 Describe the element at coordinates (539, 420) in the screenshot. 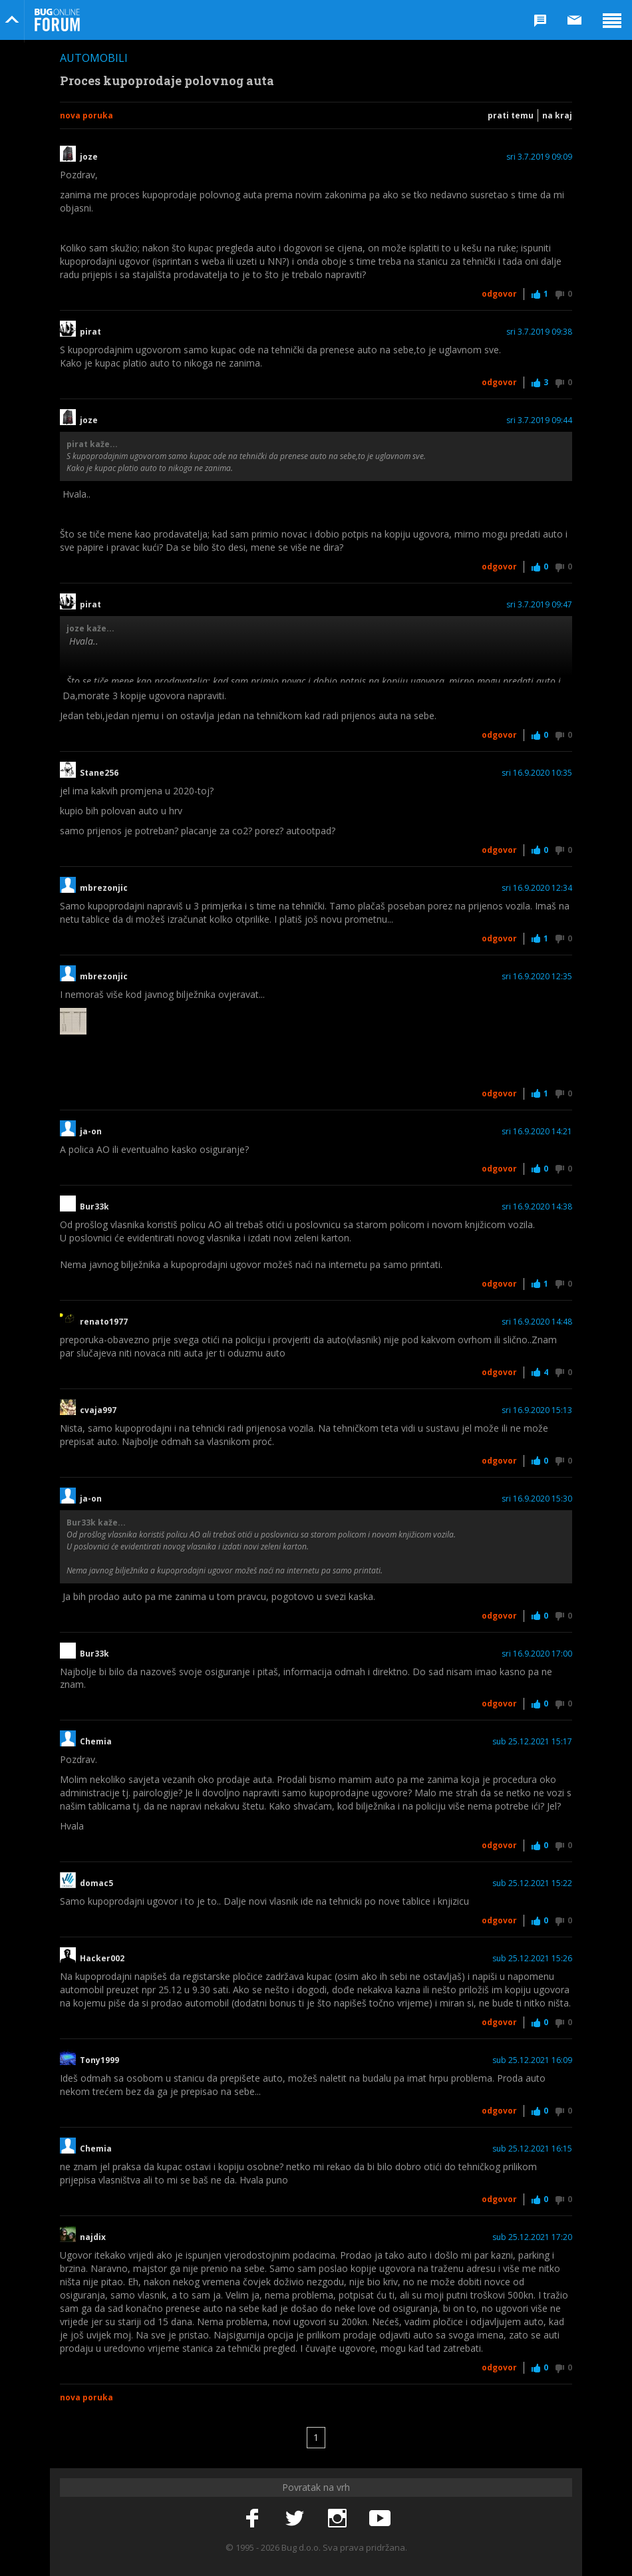

I see `sri 3.7.2019 09:44` at that location.